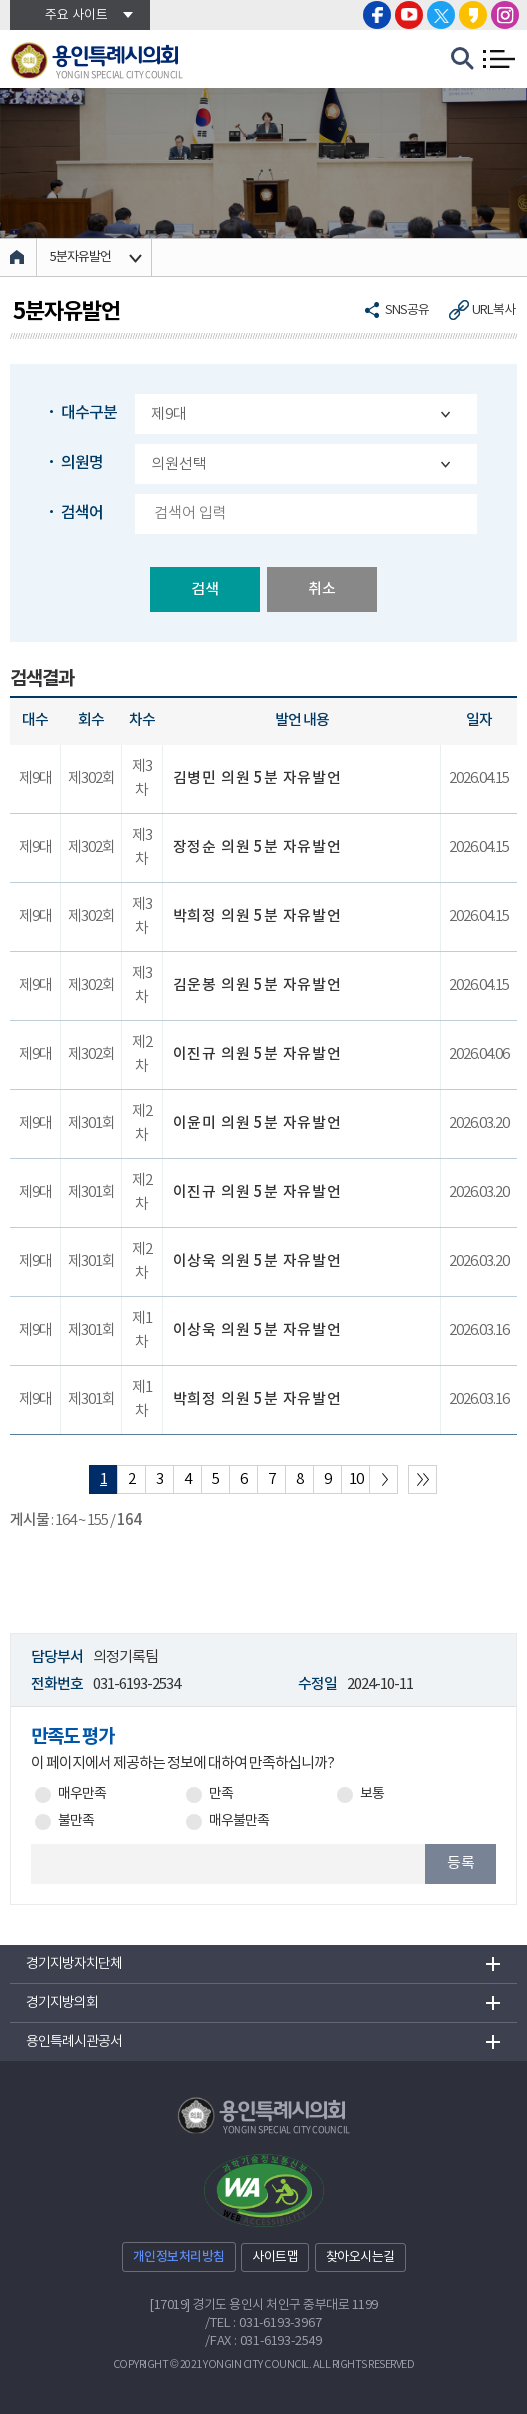 The height and width of the screenshot is (2414, 527). I want to click on 검색어, so click(82, 513).